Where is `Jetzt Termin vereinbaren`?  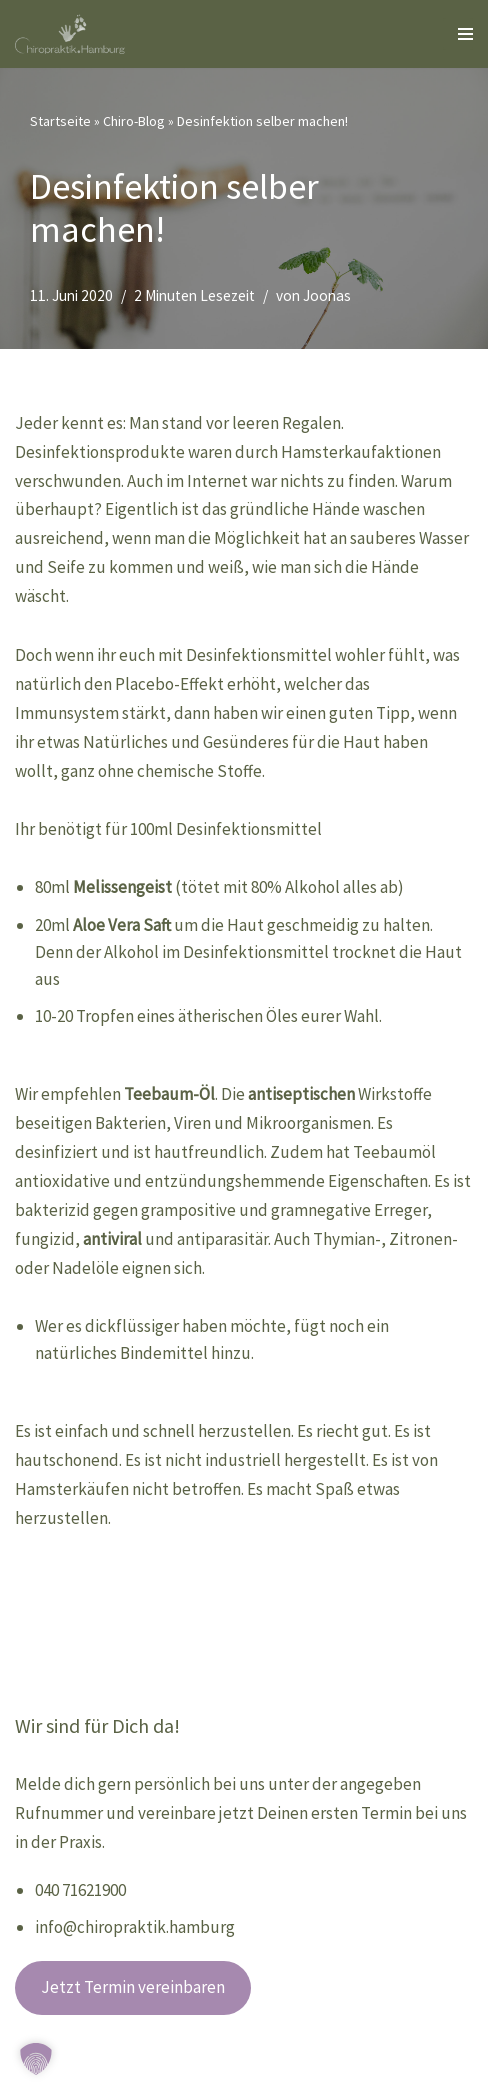
Jetzt Termin vereinbaren is located at coordinates (133, 1987).